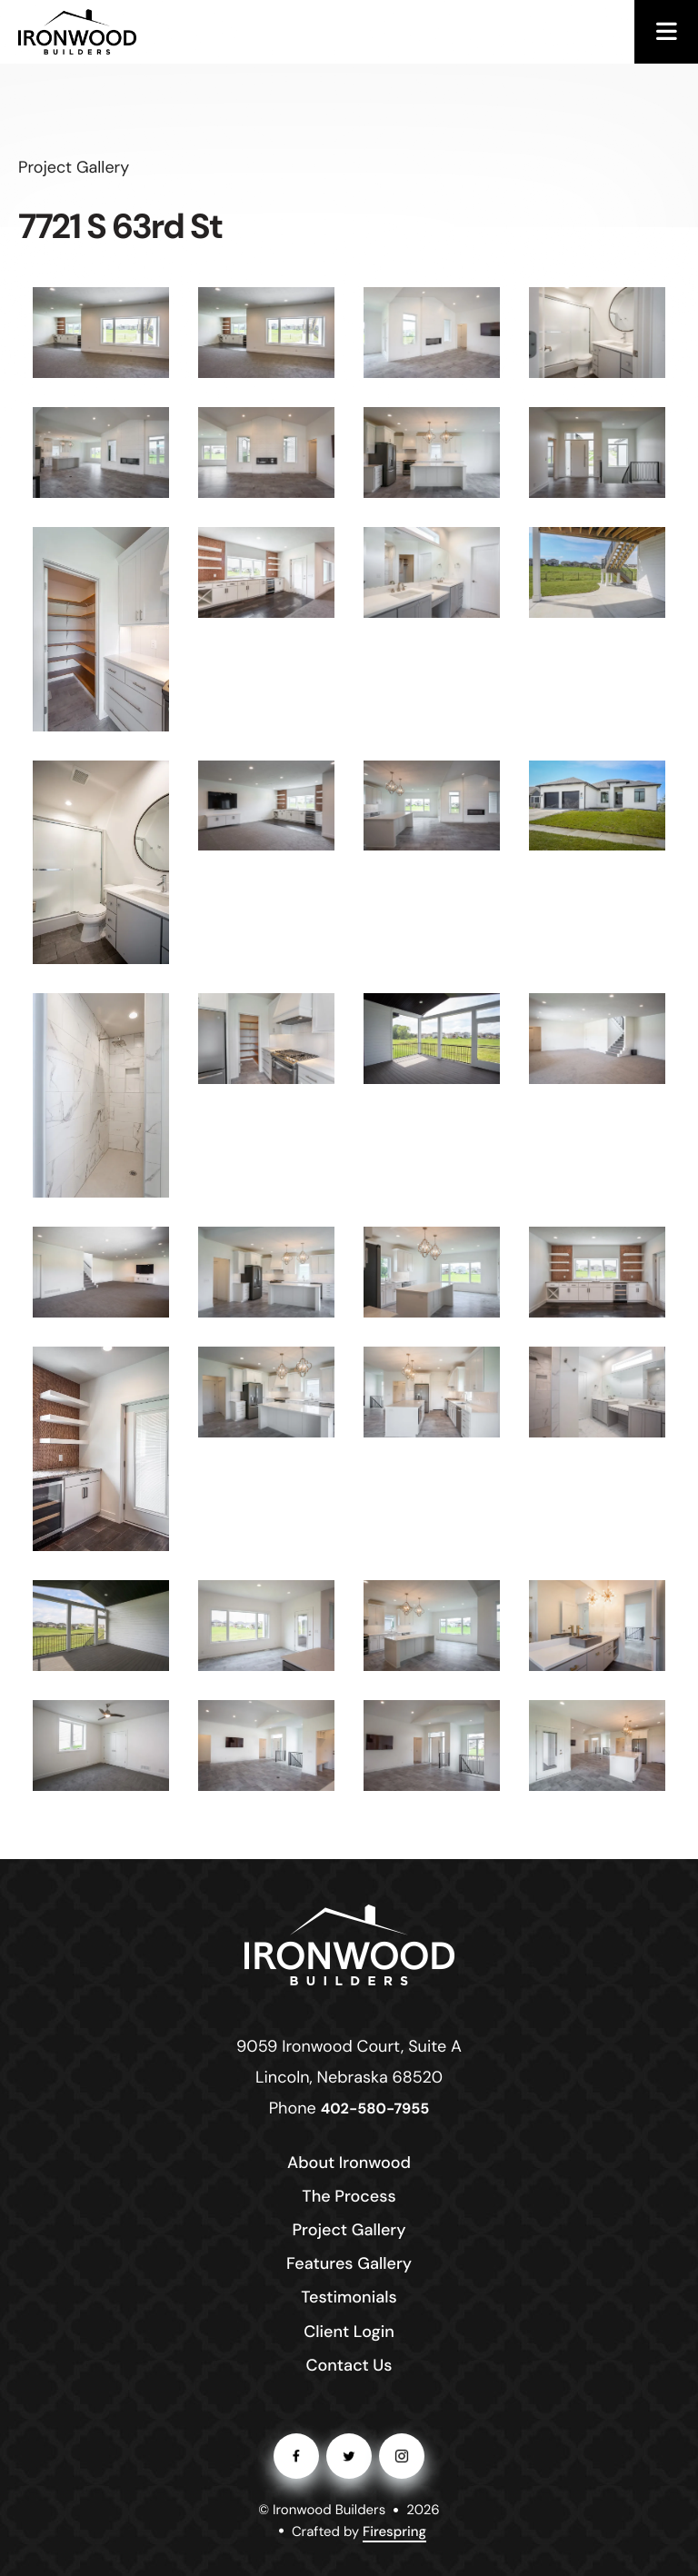 This screenshot has height=2576, width=698. Describe the element at coordinates (349, 2162) in the screenshot. I see `About Ironwood` at that location.